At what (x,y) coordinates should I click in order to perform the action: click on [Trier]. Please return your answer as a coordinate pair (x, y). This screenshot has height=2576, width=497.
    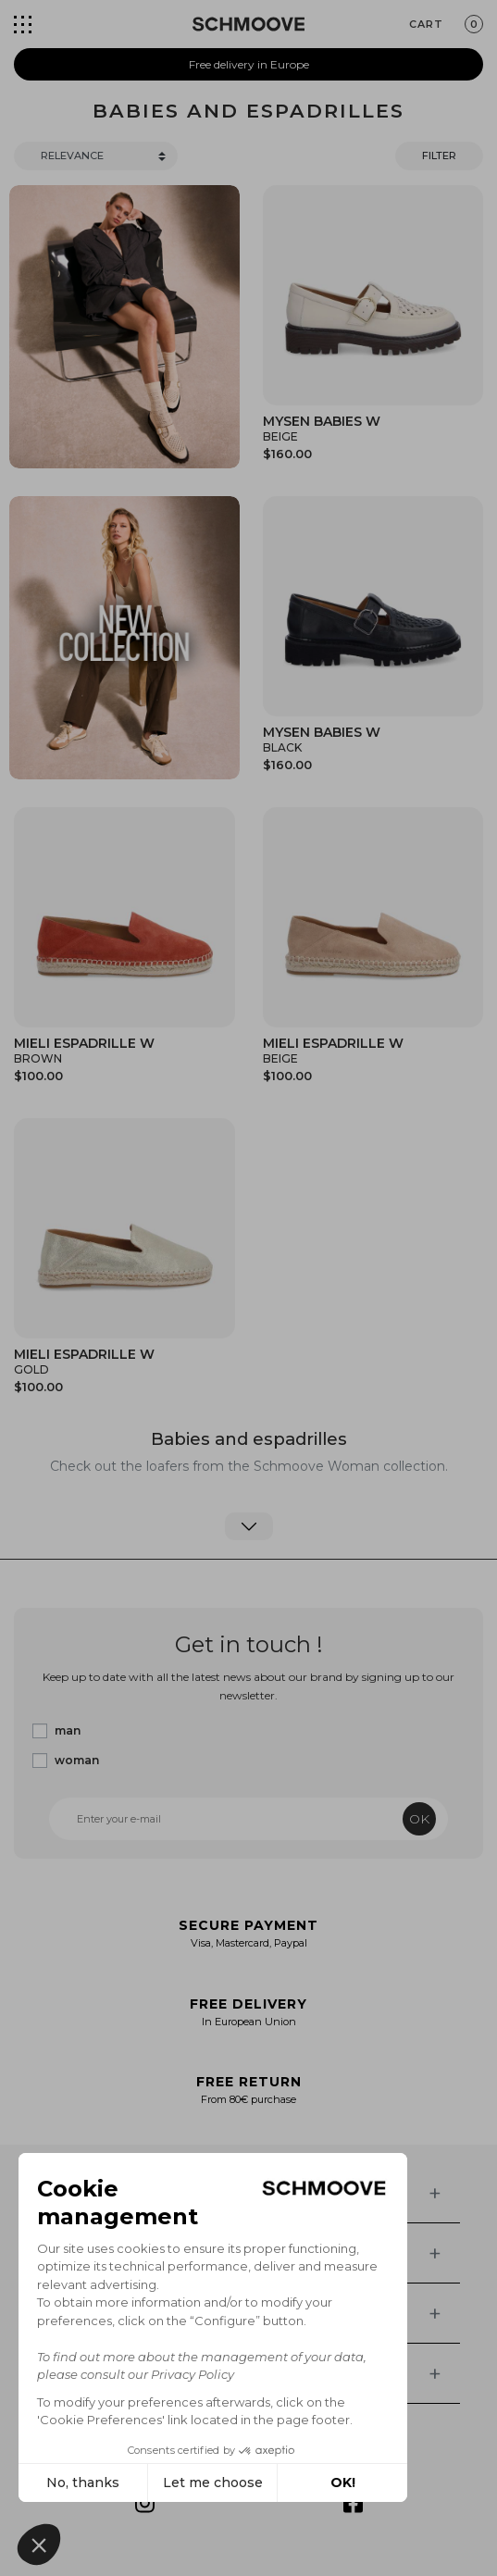
    Looking at the image, I should click on (96, 156).